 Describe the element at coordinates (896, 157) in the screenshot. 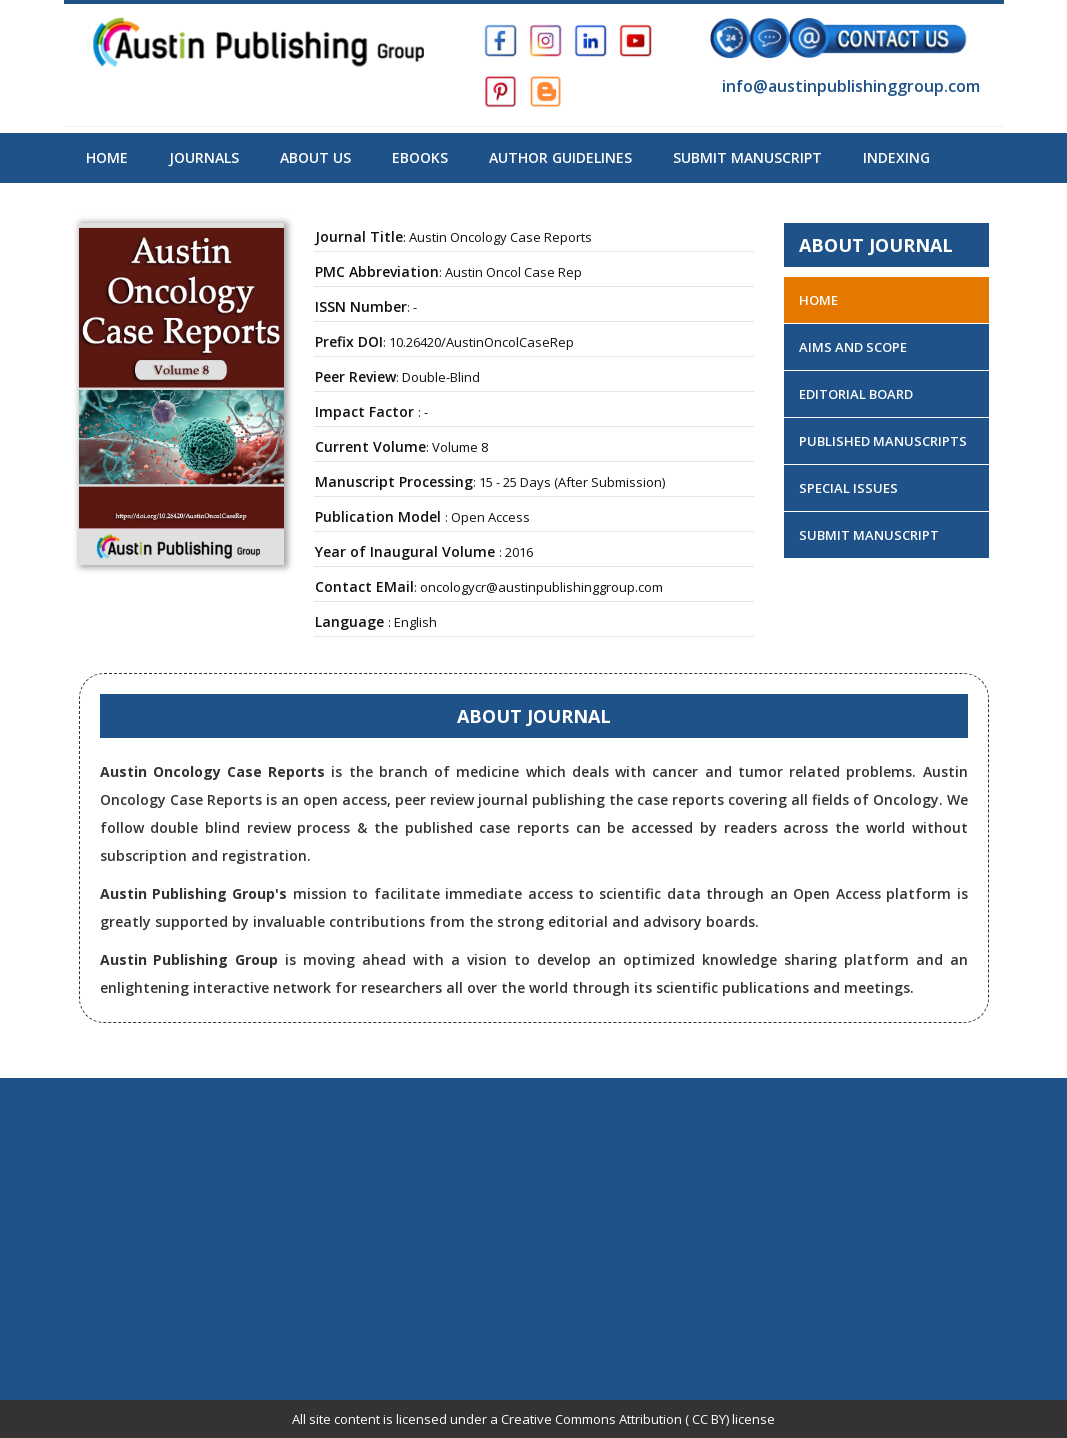

I see `Indexing` at that location.